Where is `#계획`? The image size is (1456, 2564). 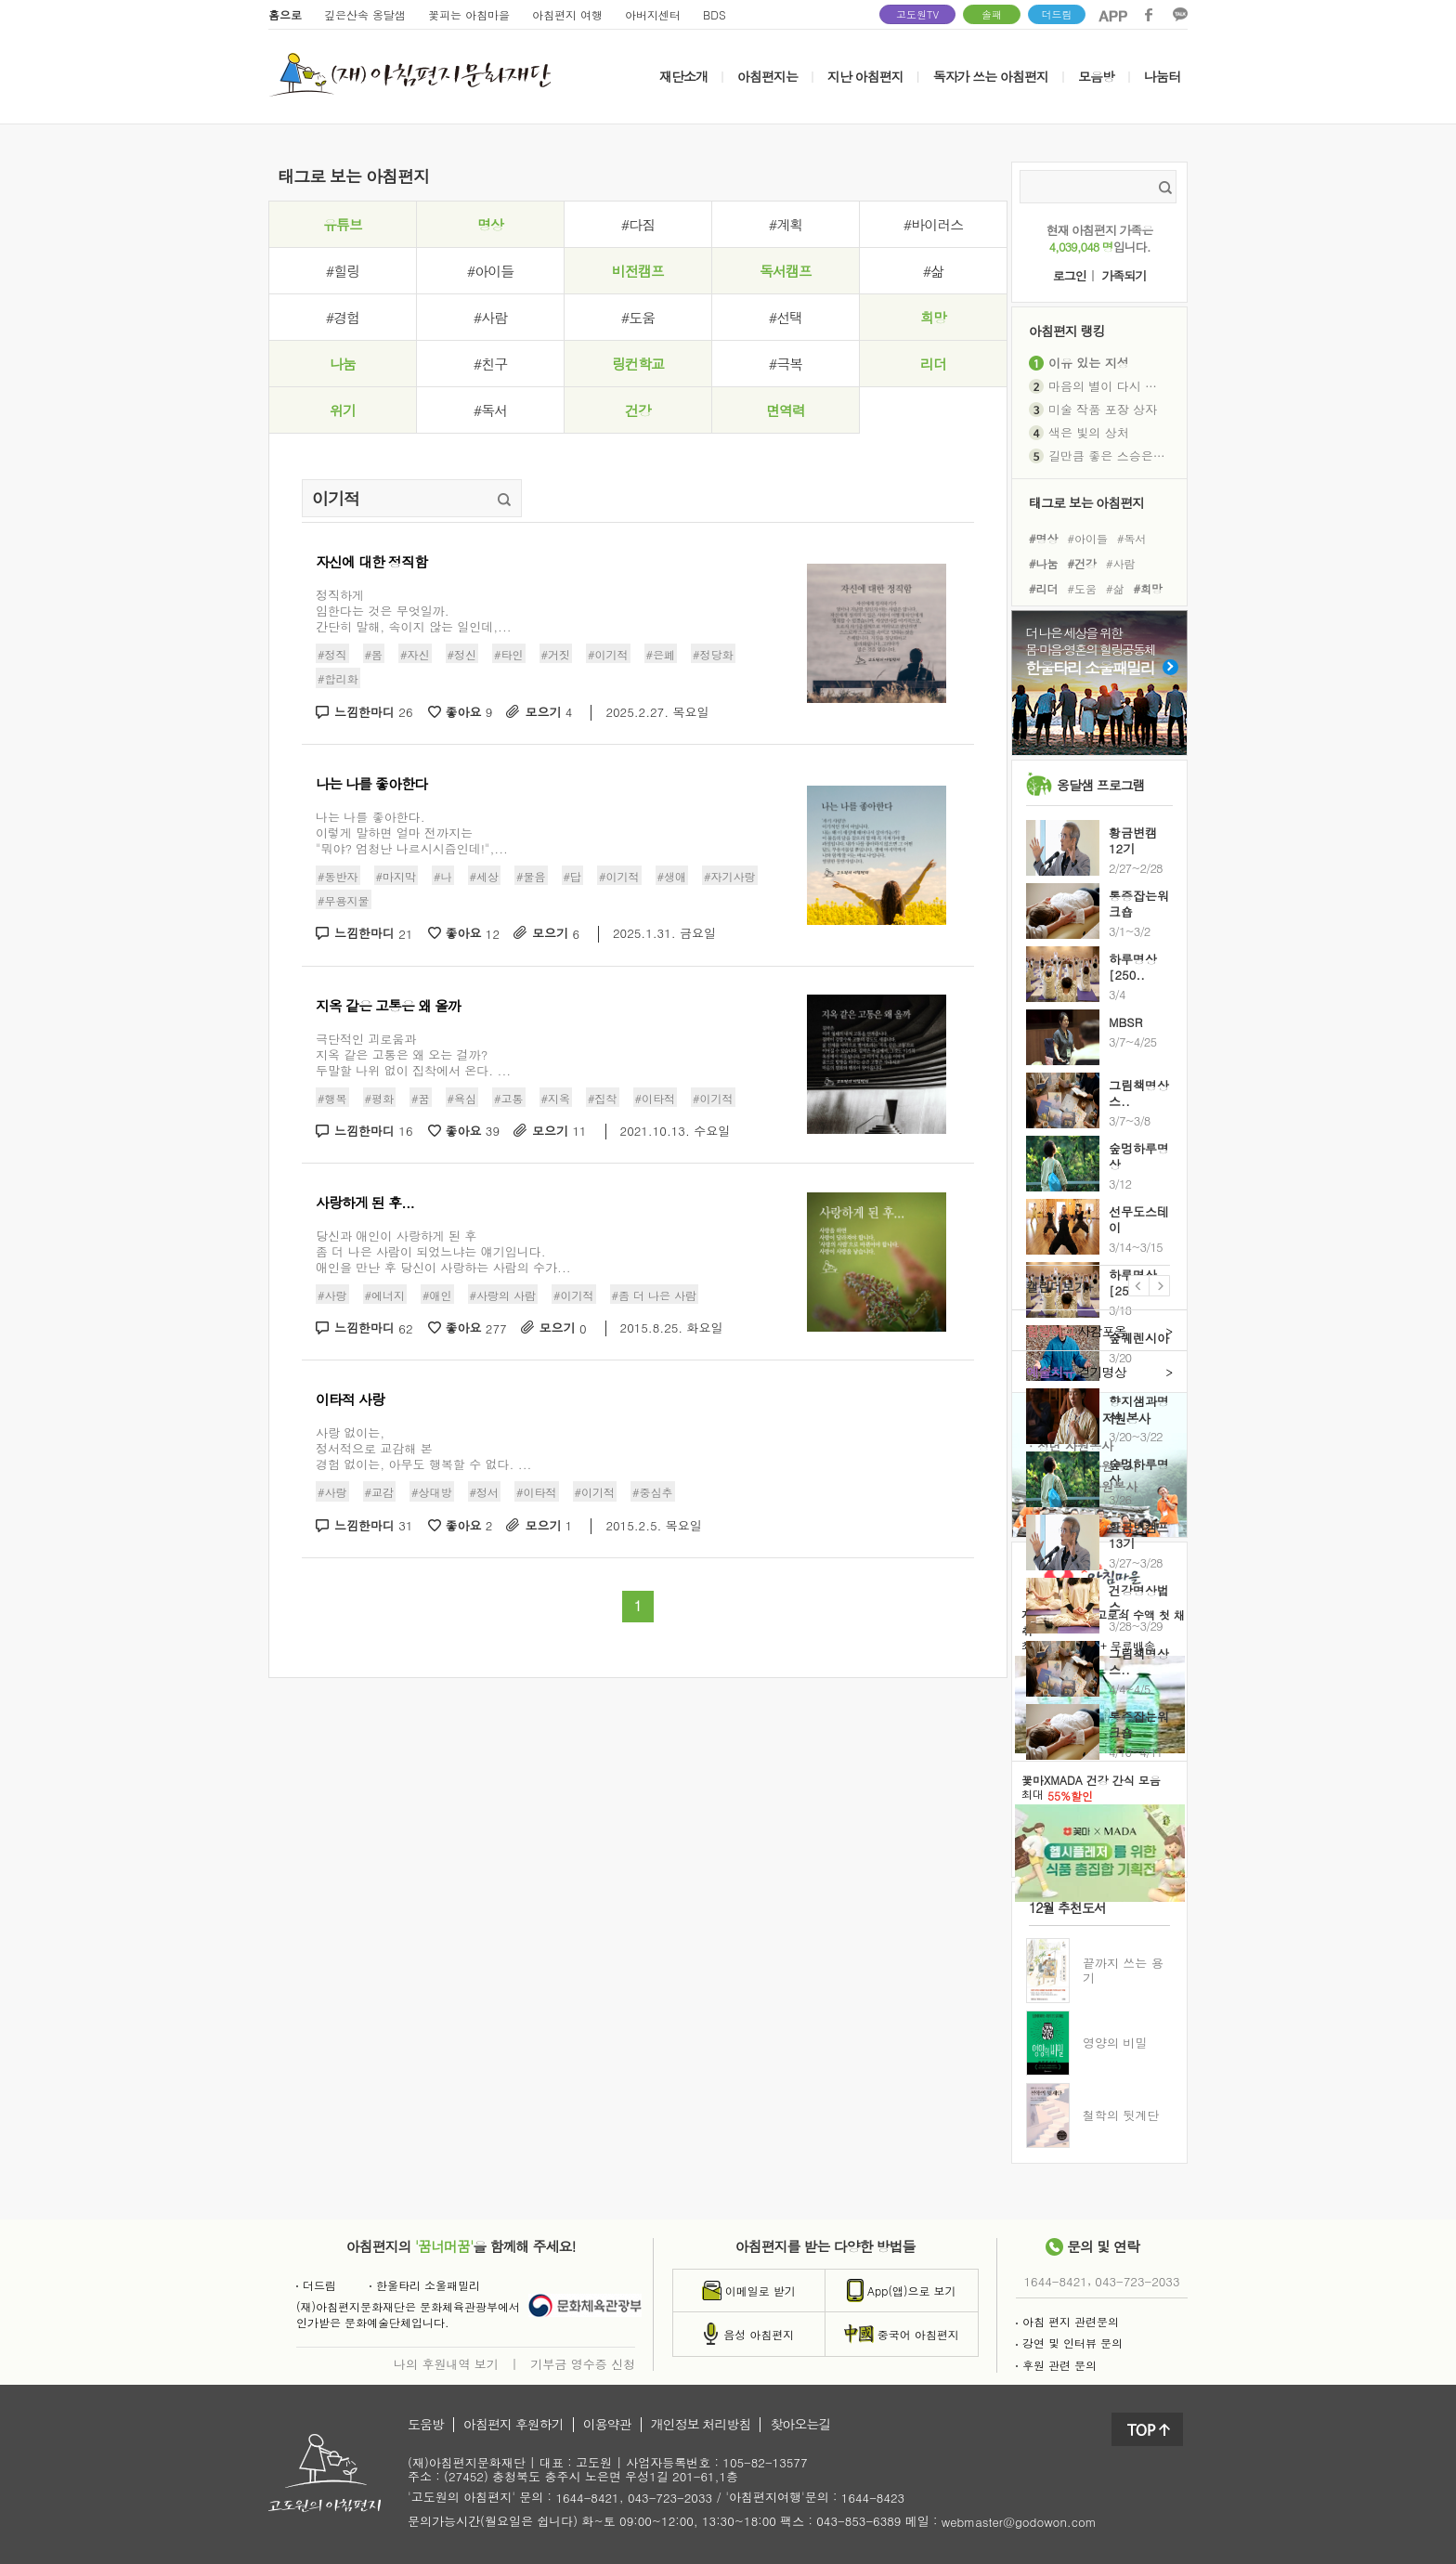 #계획 is located at coordinates (785, 224).